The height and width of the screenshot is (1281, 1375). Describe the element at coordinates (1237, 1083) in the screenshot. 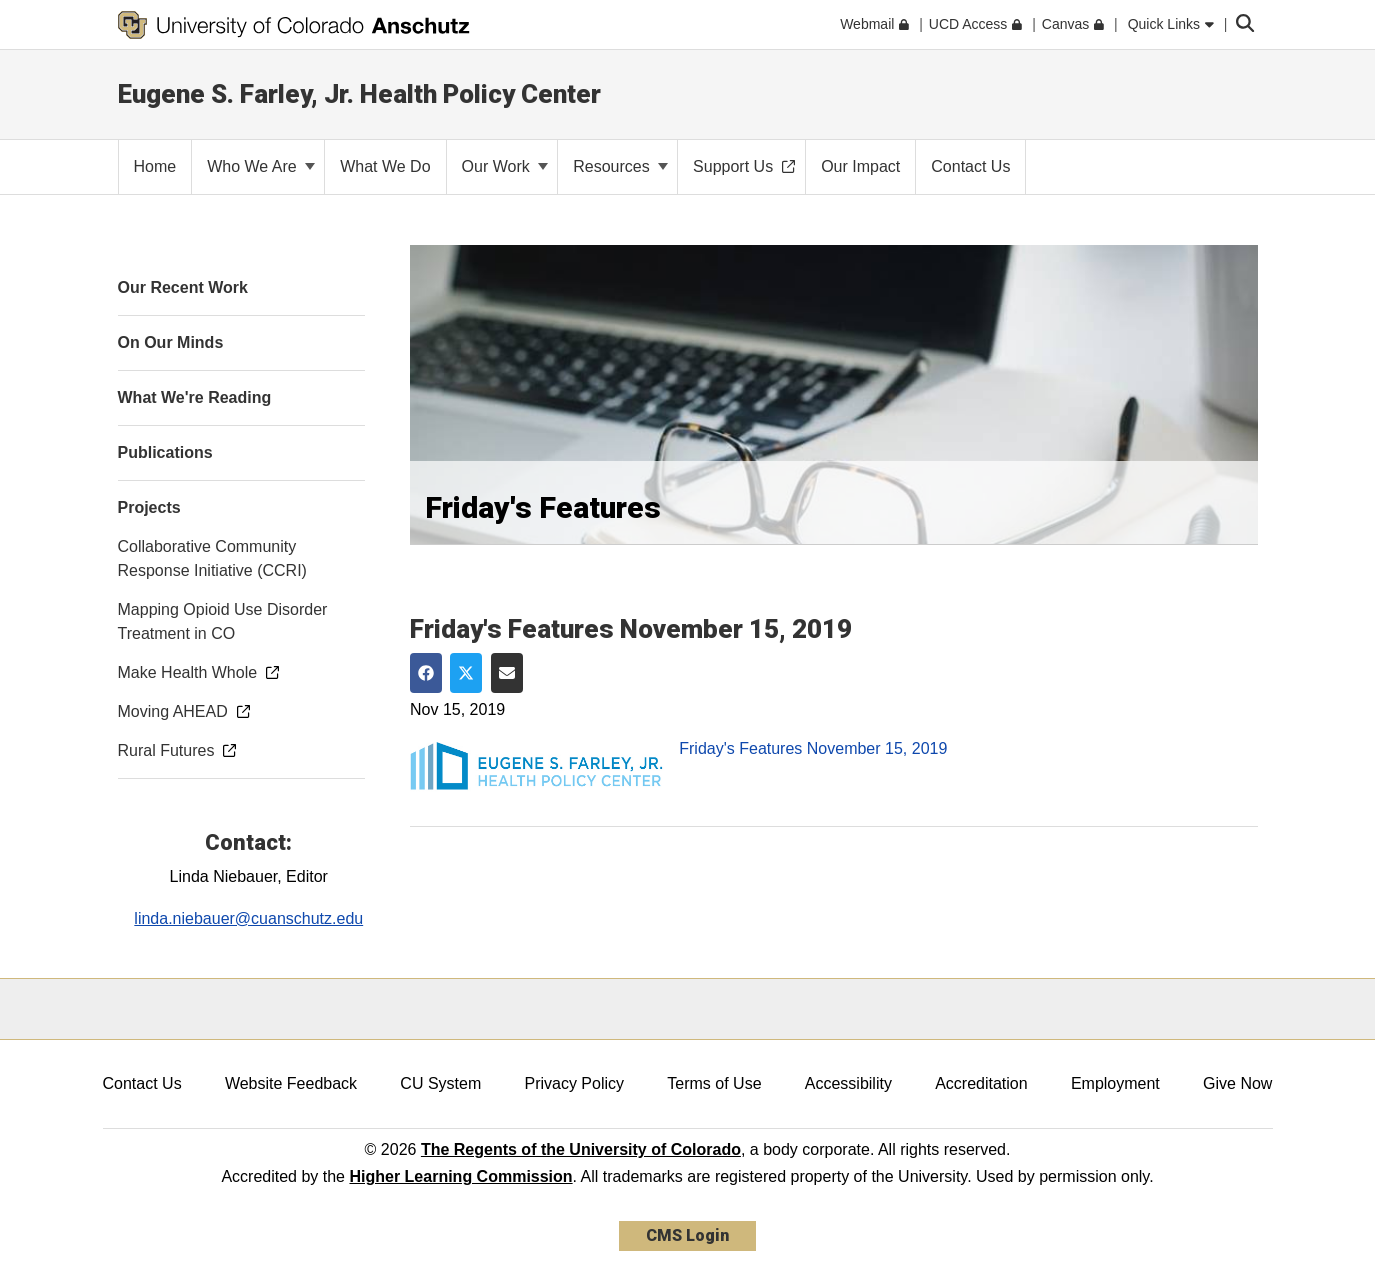

I see `Give Now` at that location.